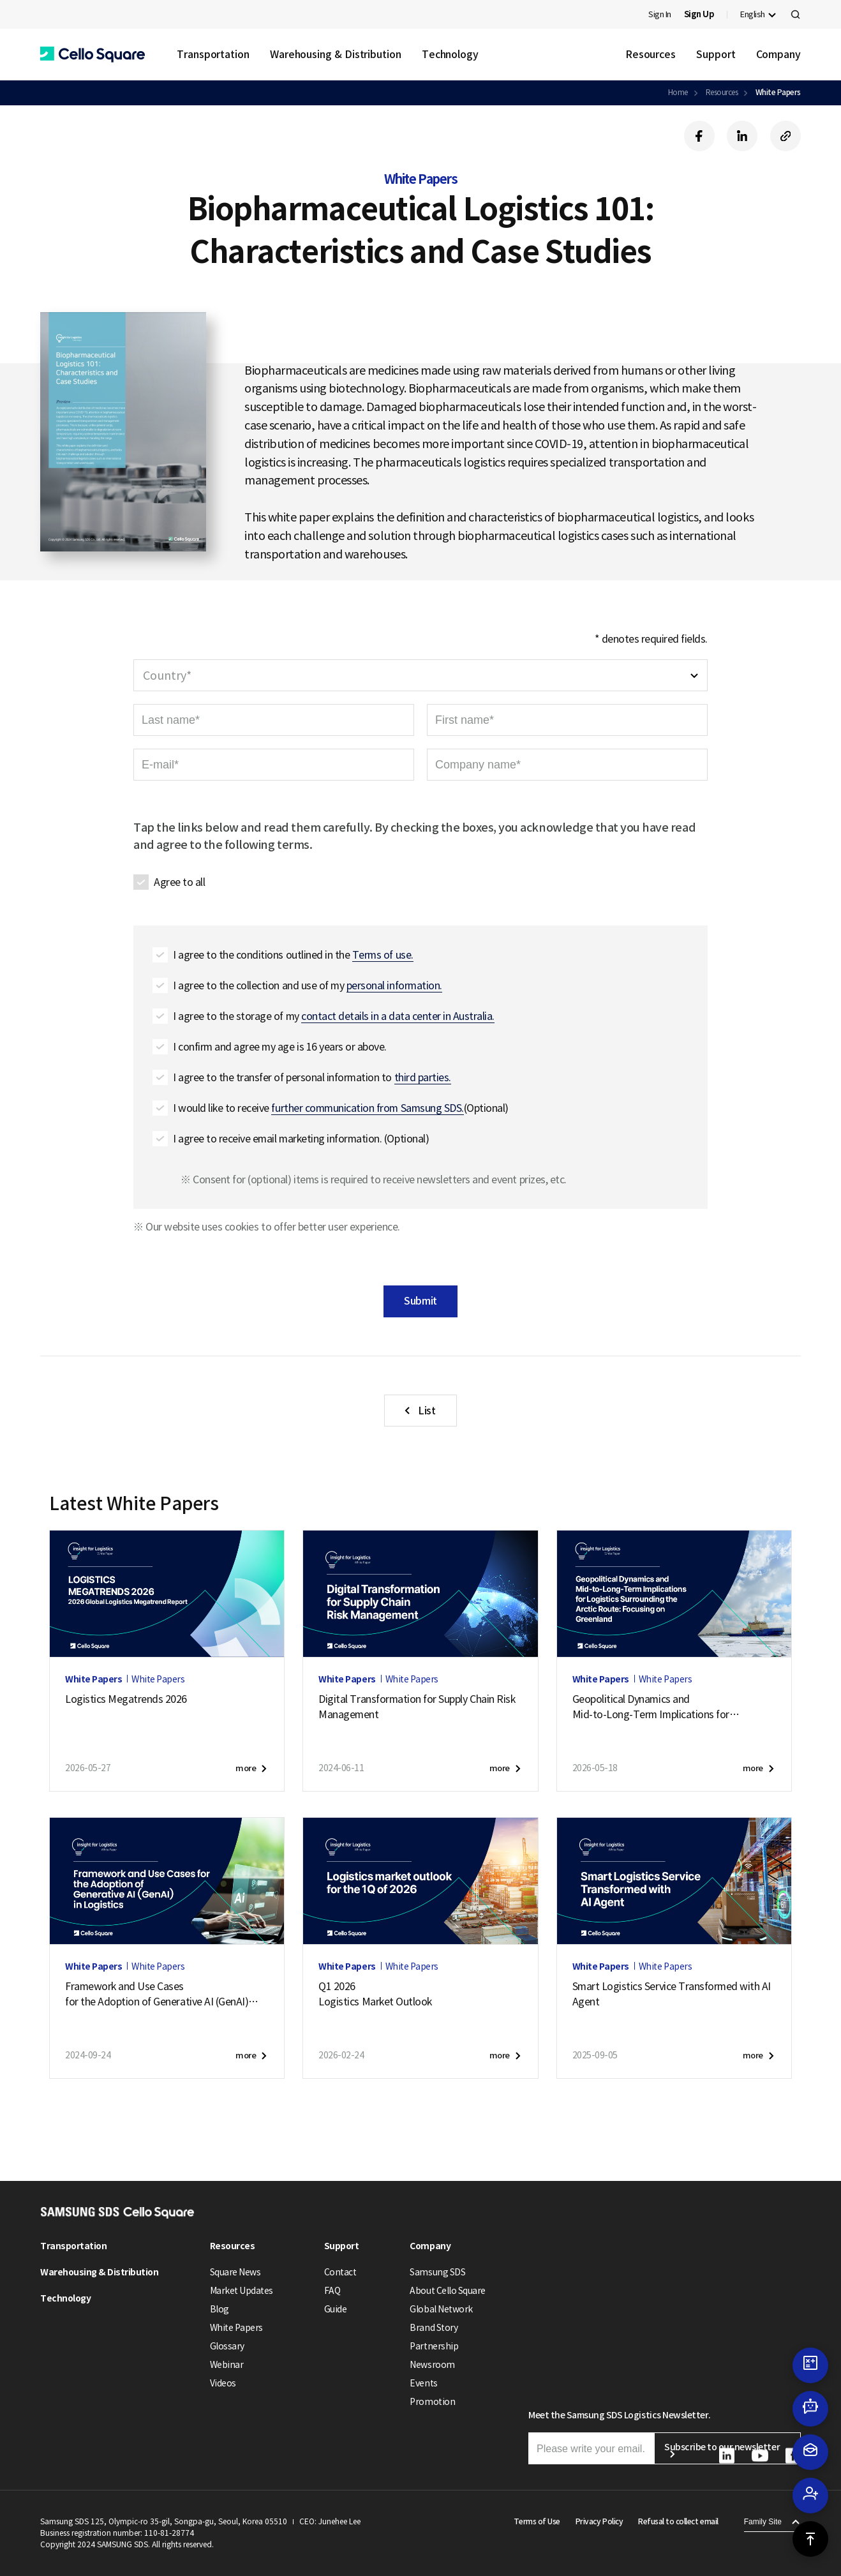 The image size is (841, 2576). Describe the element at coordinates (437, 2272) in the screenshot. I see `Samsung SDS` at that location.